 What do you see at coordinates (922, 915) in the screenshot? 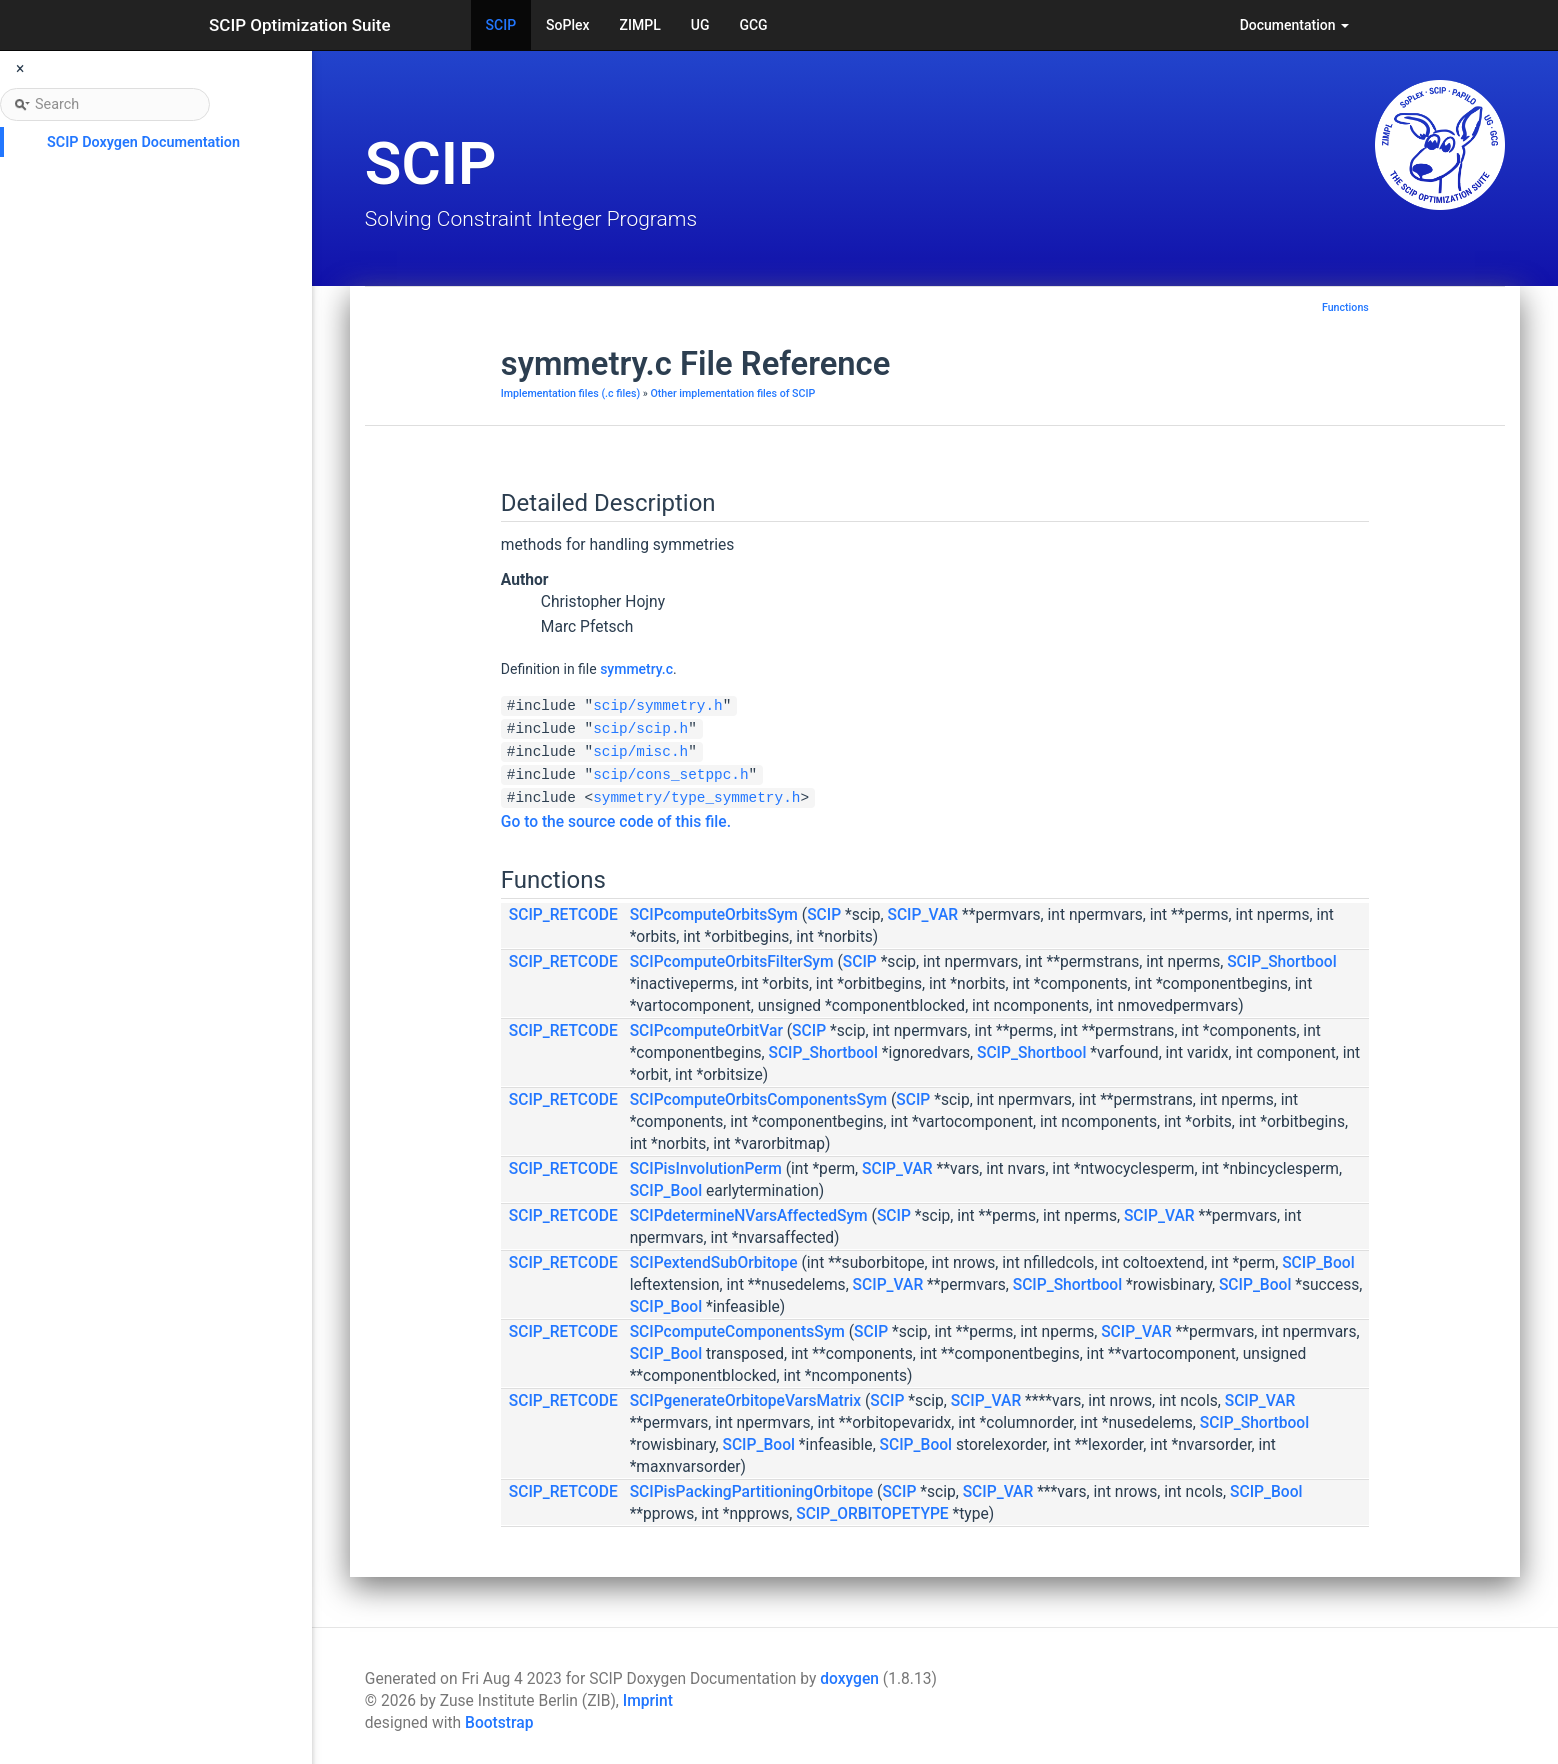
I see `SCIP_VAR` at bounding box center [922, 915].